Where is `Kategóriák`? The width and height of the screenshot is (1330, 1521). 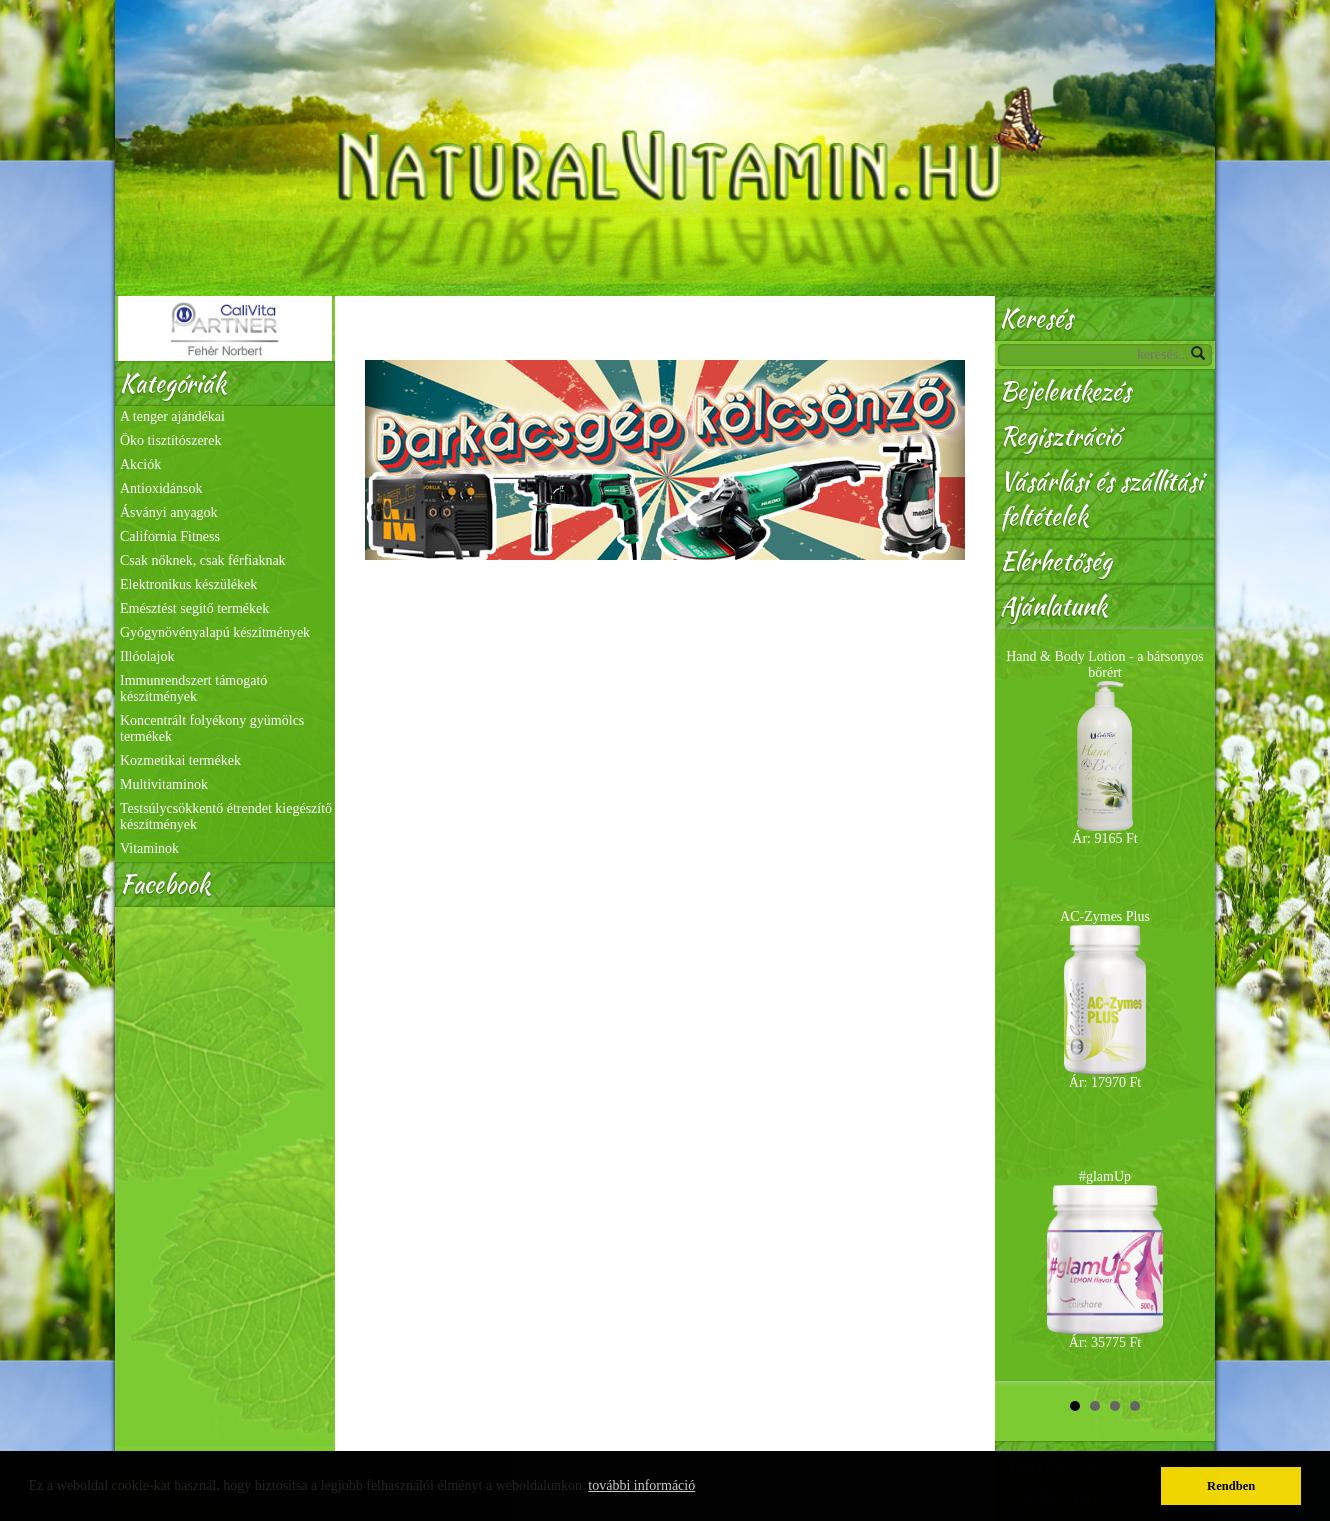 Kategóriák is located at coordinates (173, 383).